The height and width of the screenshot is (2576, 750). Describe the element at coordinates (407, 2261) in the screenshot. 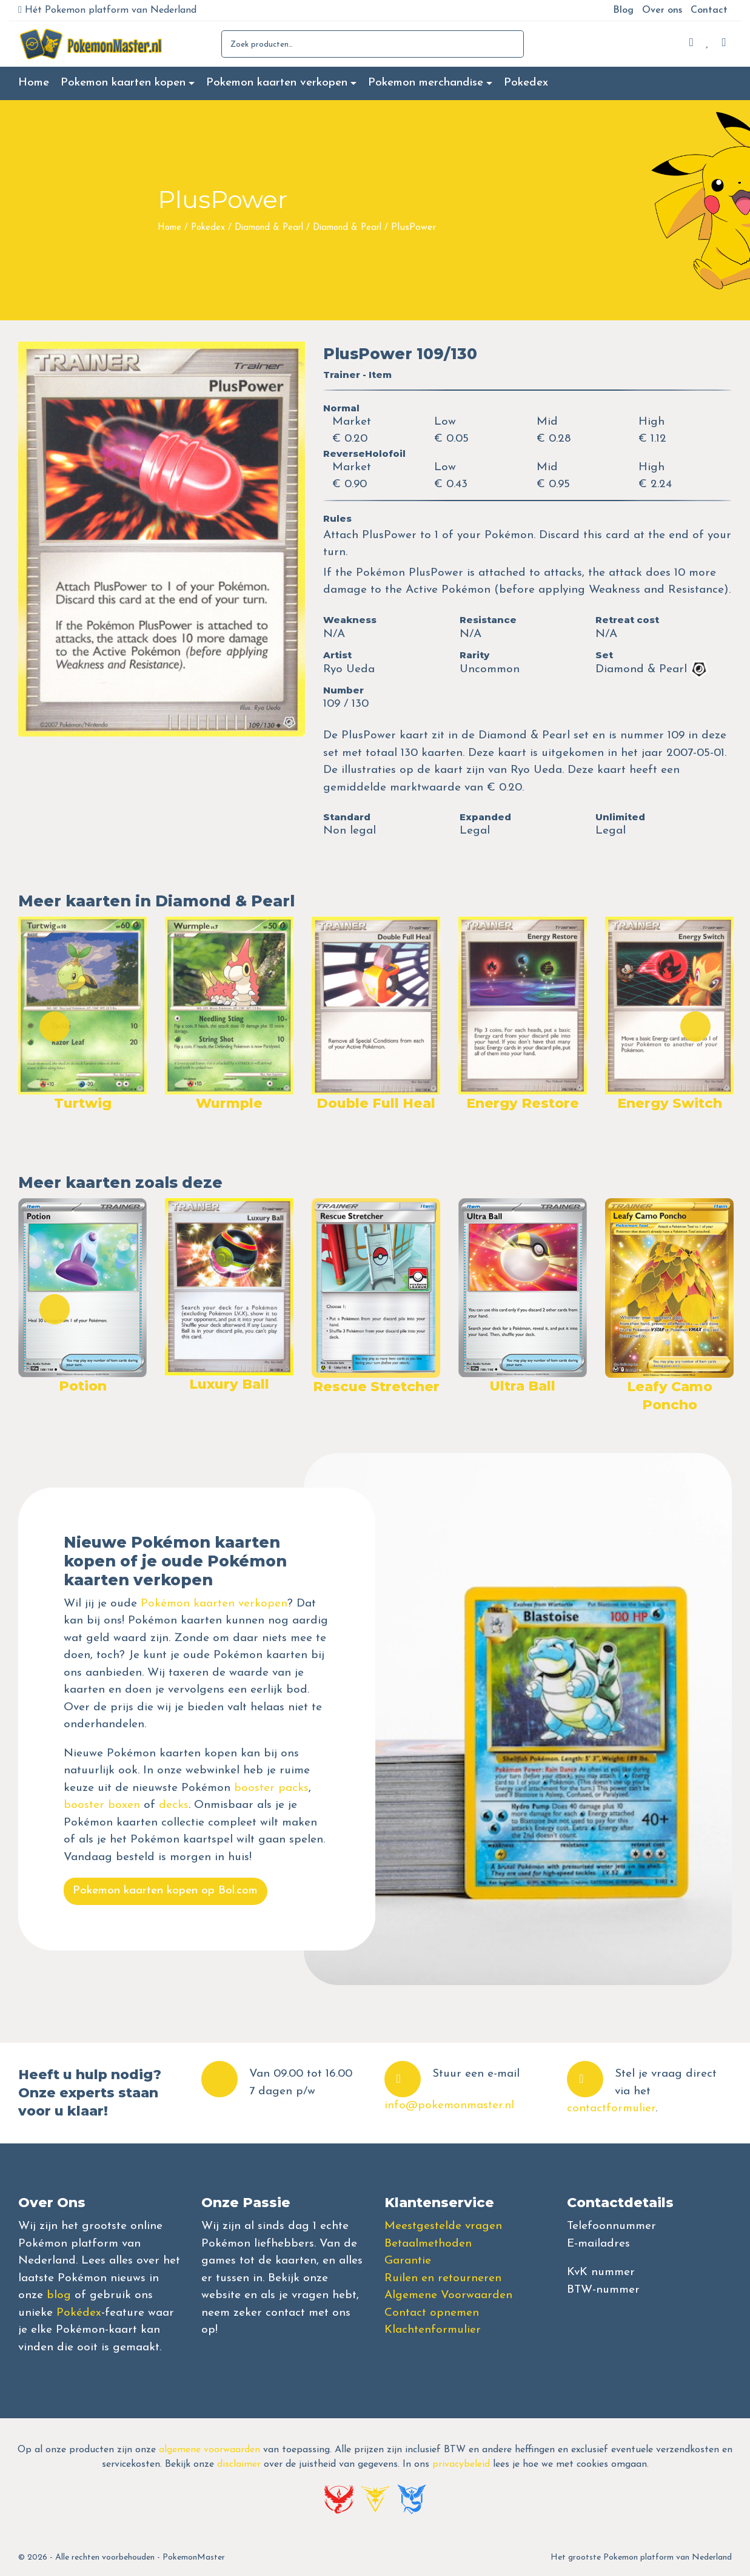

I see `Garantie` at that location.